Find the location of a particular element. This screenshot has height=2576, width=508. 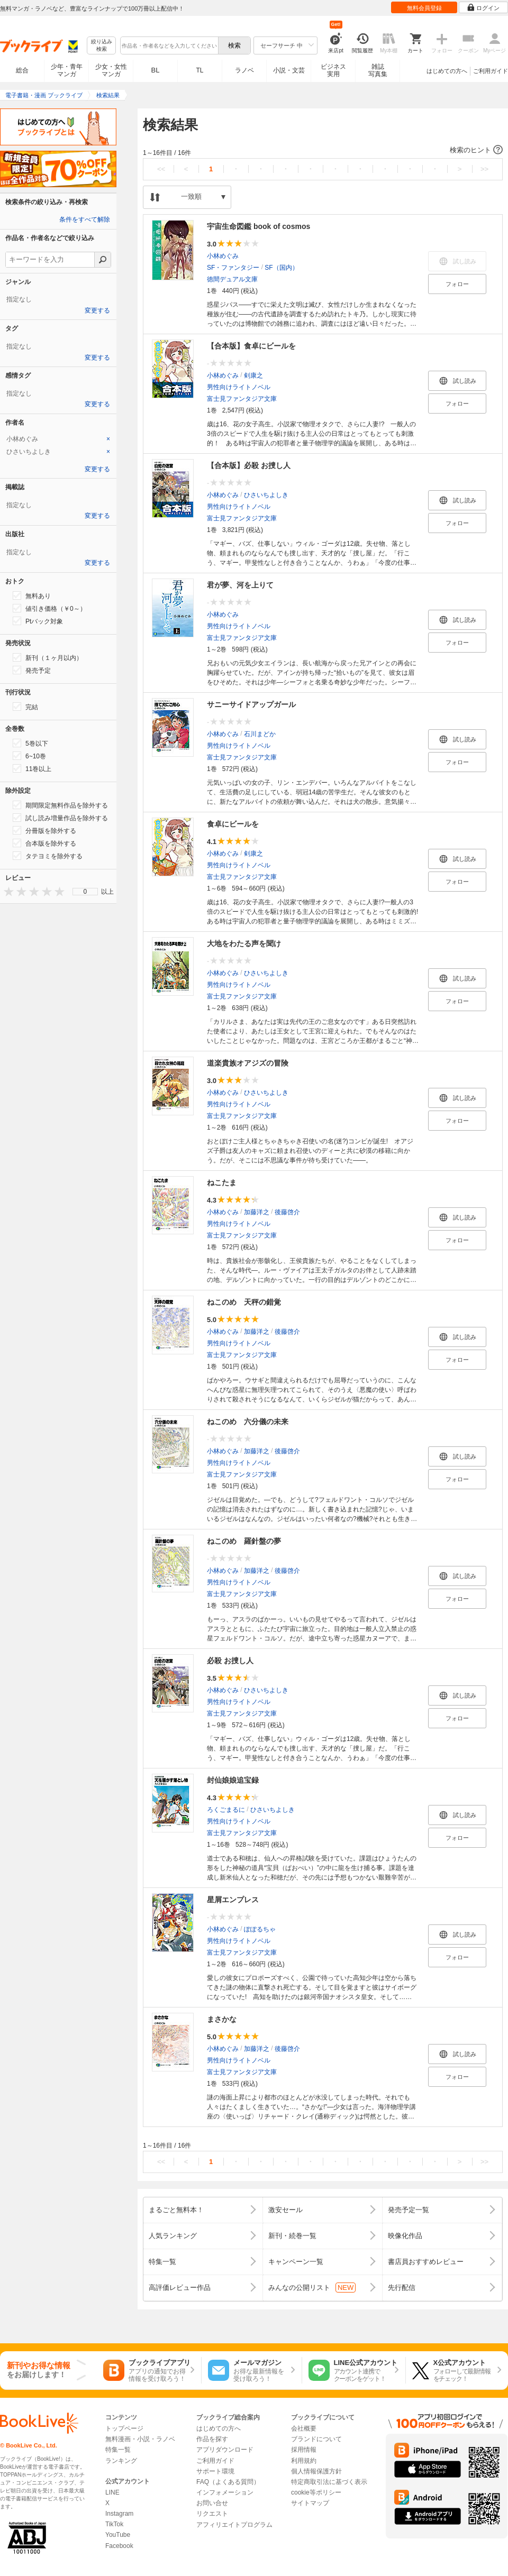

トップページ is located at coordinates (124, 2428).